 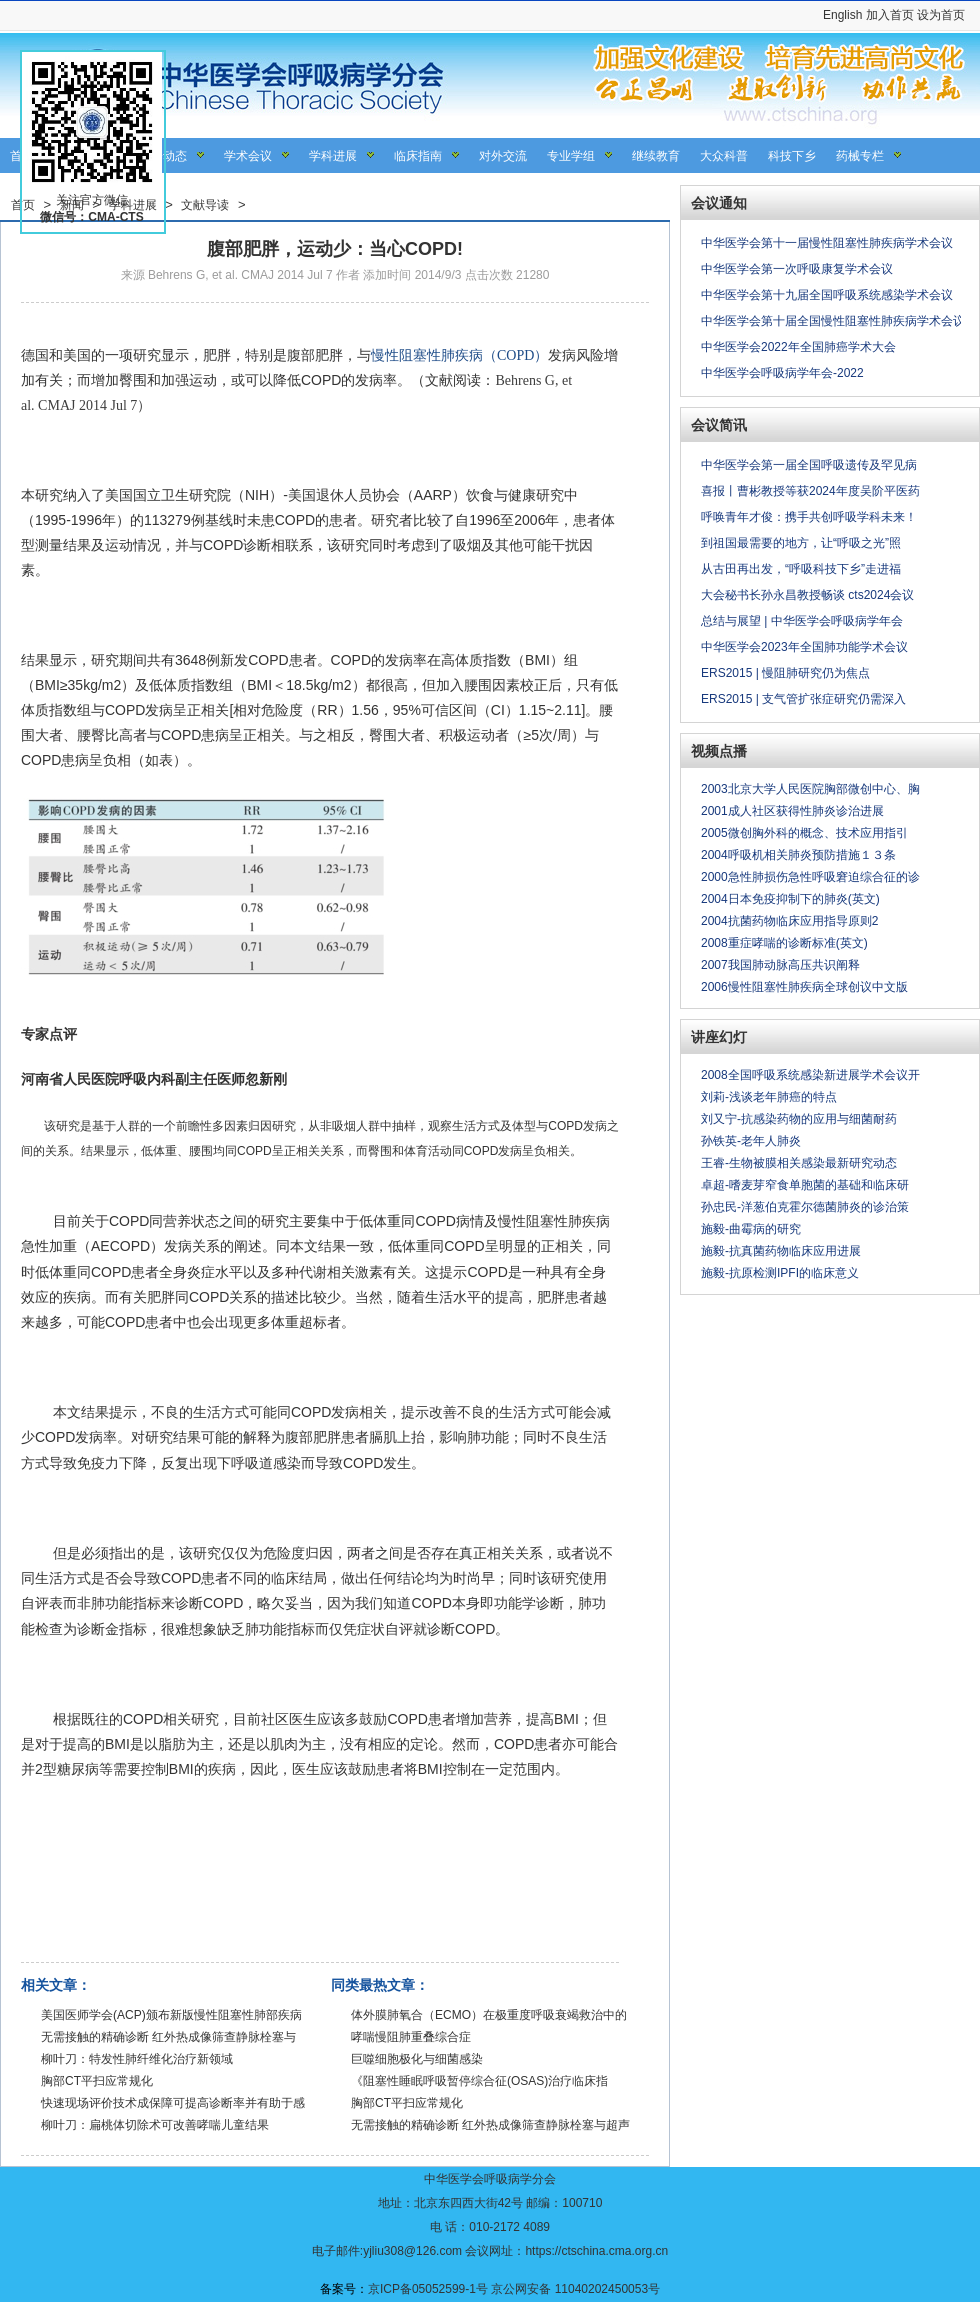 What do you see at coordinates (784, 943) in the screenshot?
I see `2008重症哮喘的诊断标准(英文)` at bounding box center [784, 943].